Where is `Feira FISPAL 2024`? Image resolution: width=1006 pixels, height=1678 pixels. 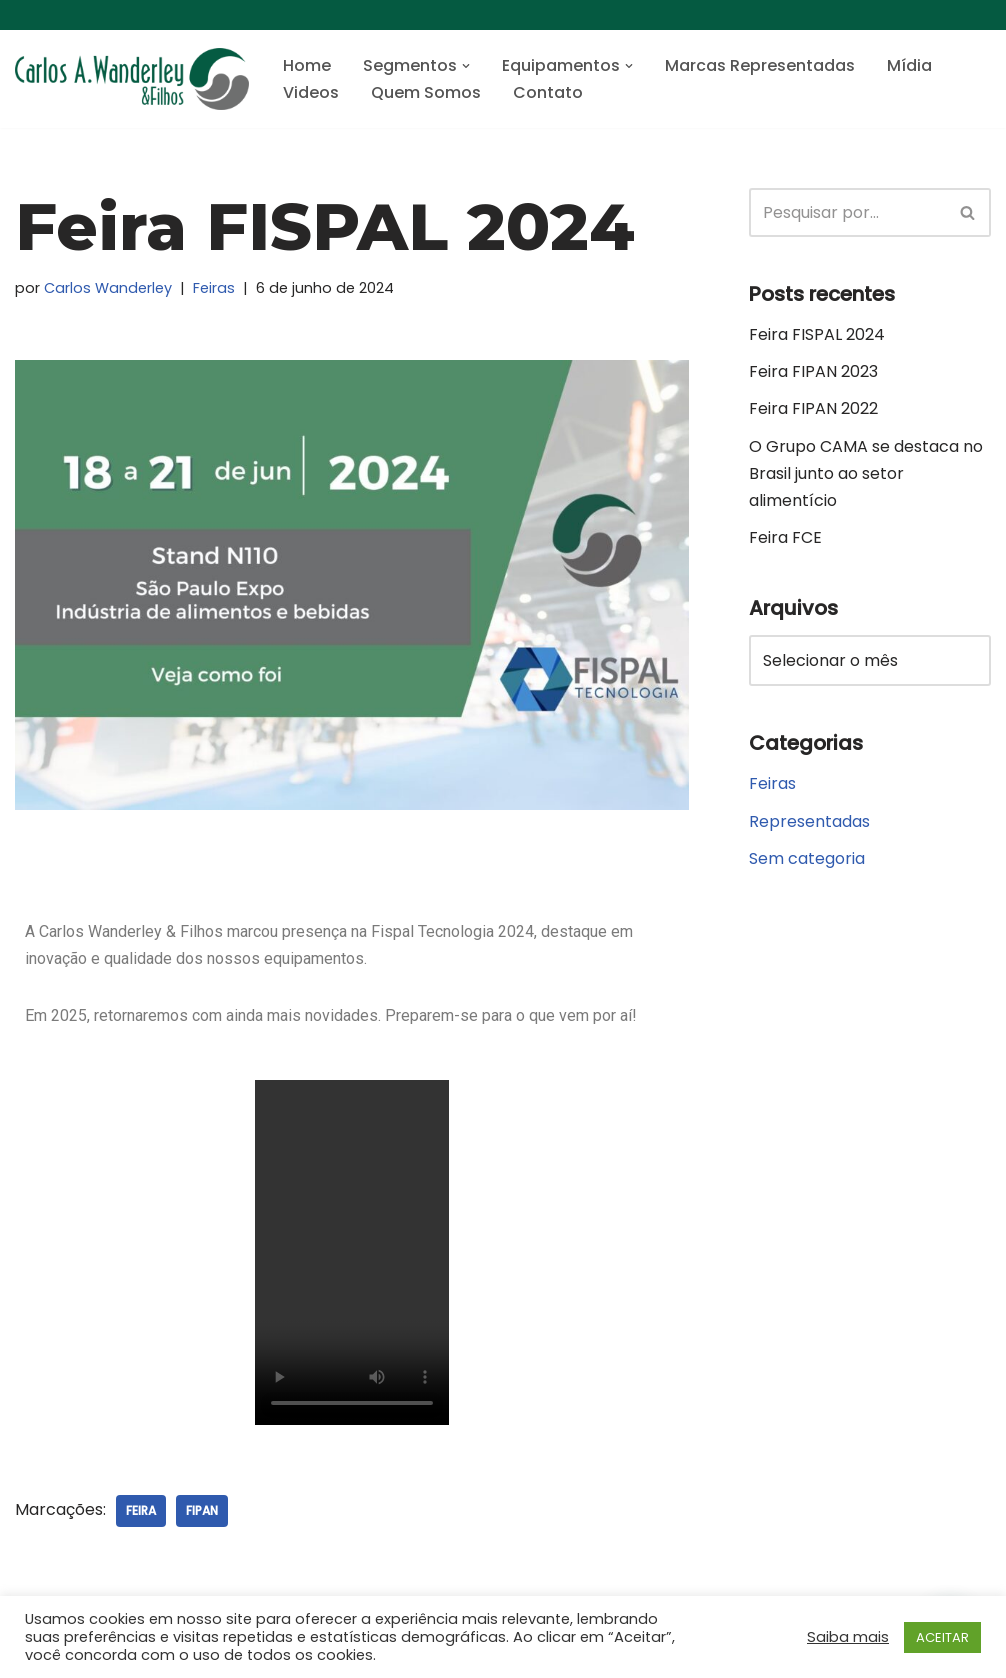 Feira FISPAL 2024 is located at coordinates (817, 334).